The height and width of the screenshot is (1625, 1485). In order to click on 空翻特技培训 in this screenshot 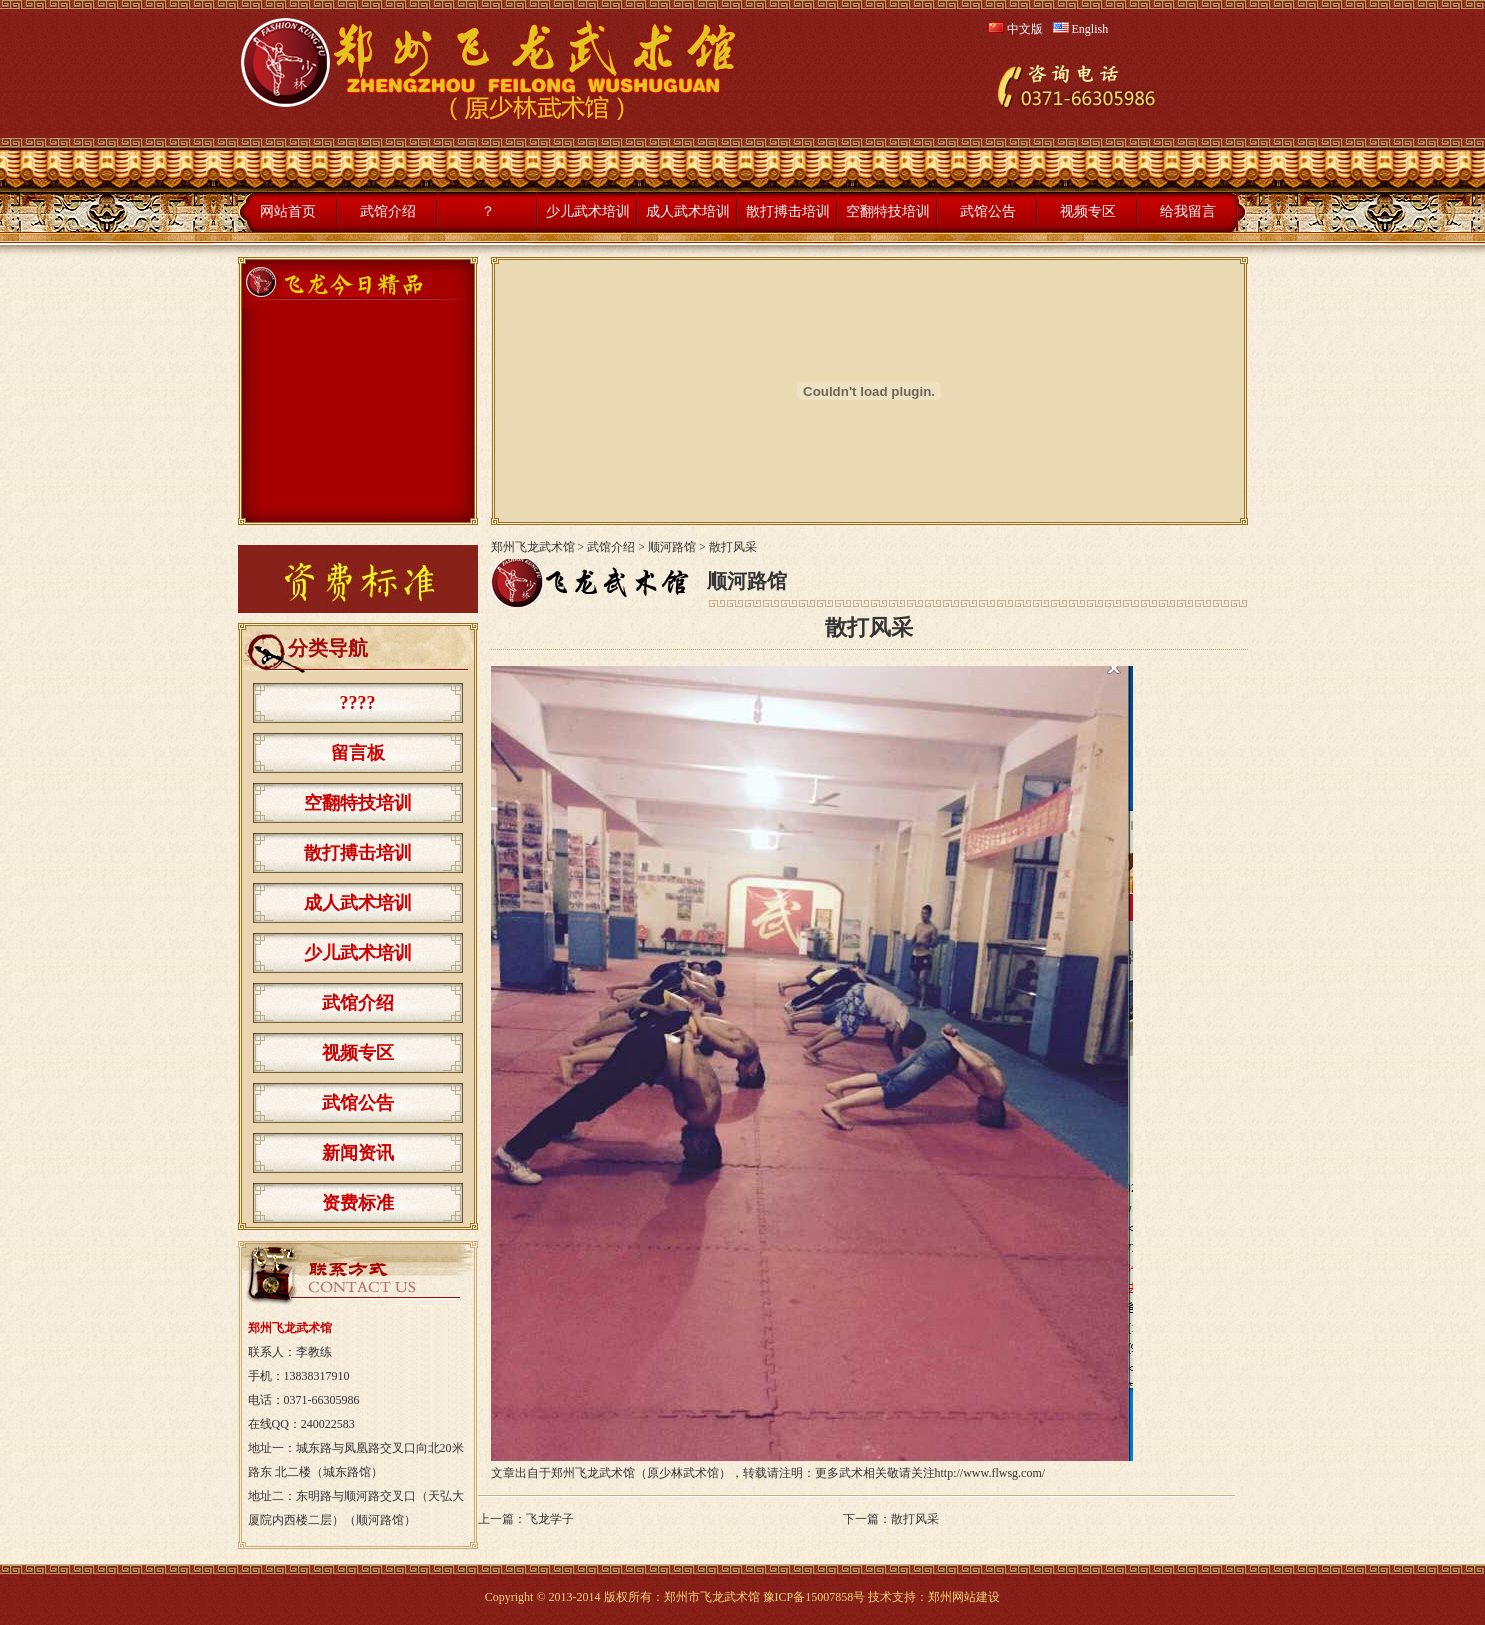, I will do `click(888, 211)`.